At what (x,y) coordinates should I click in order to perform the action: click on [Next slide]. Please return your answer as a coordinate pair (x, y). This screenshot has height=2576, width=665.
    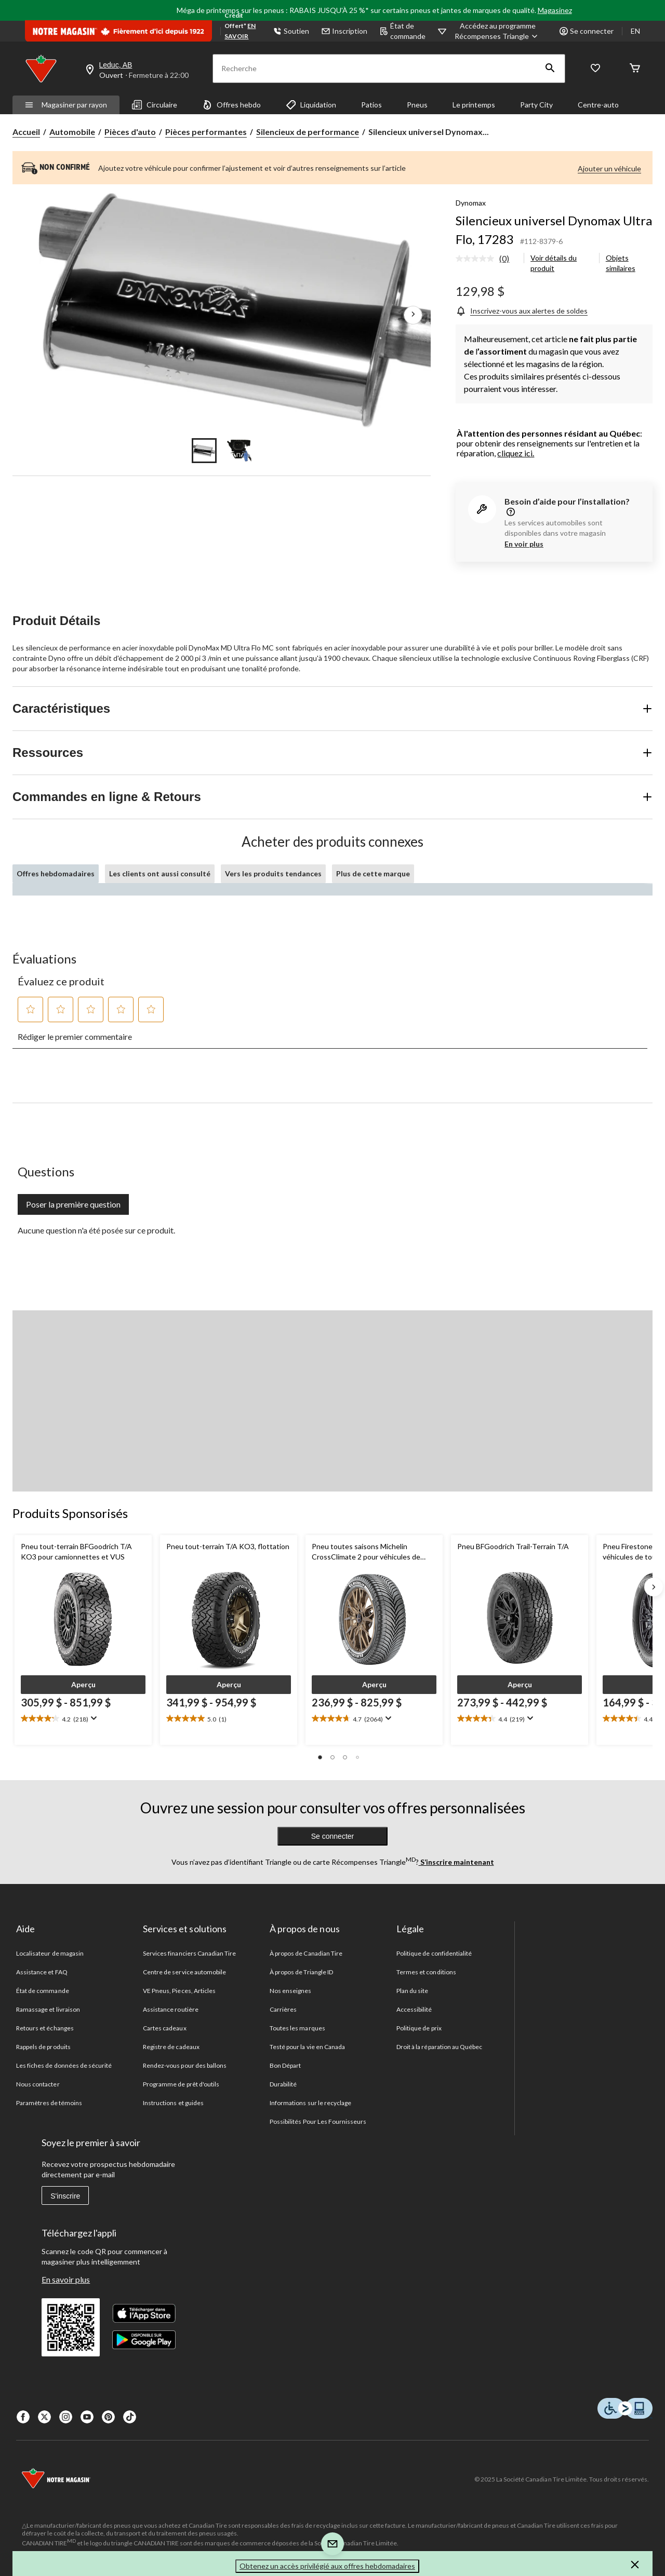
    Looking at the image, I should click on (653, 1587).